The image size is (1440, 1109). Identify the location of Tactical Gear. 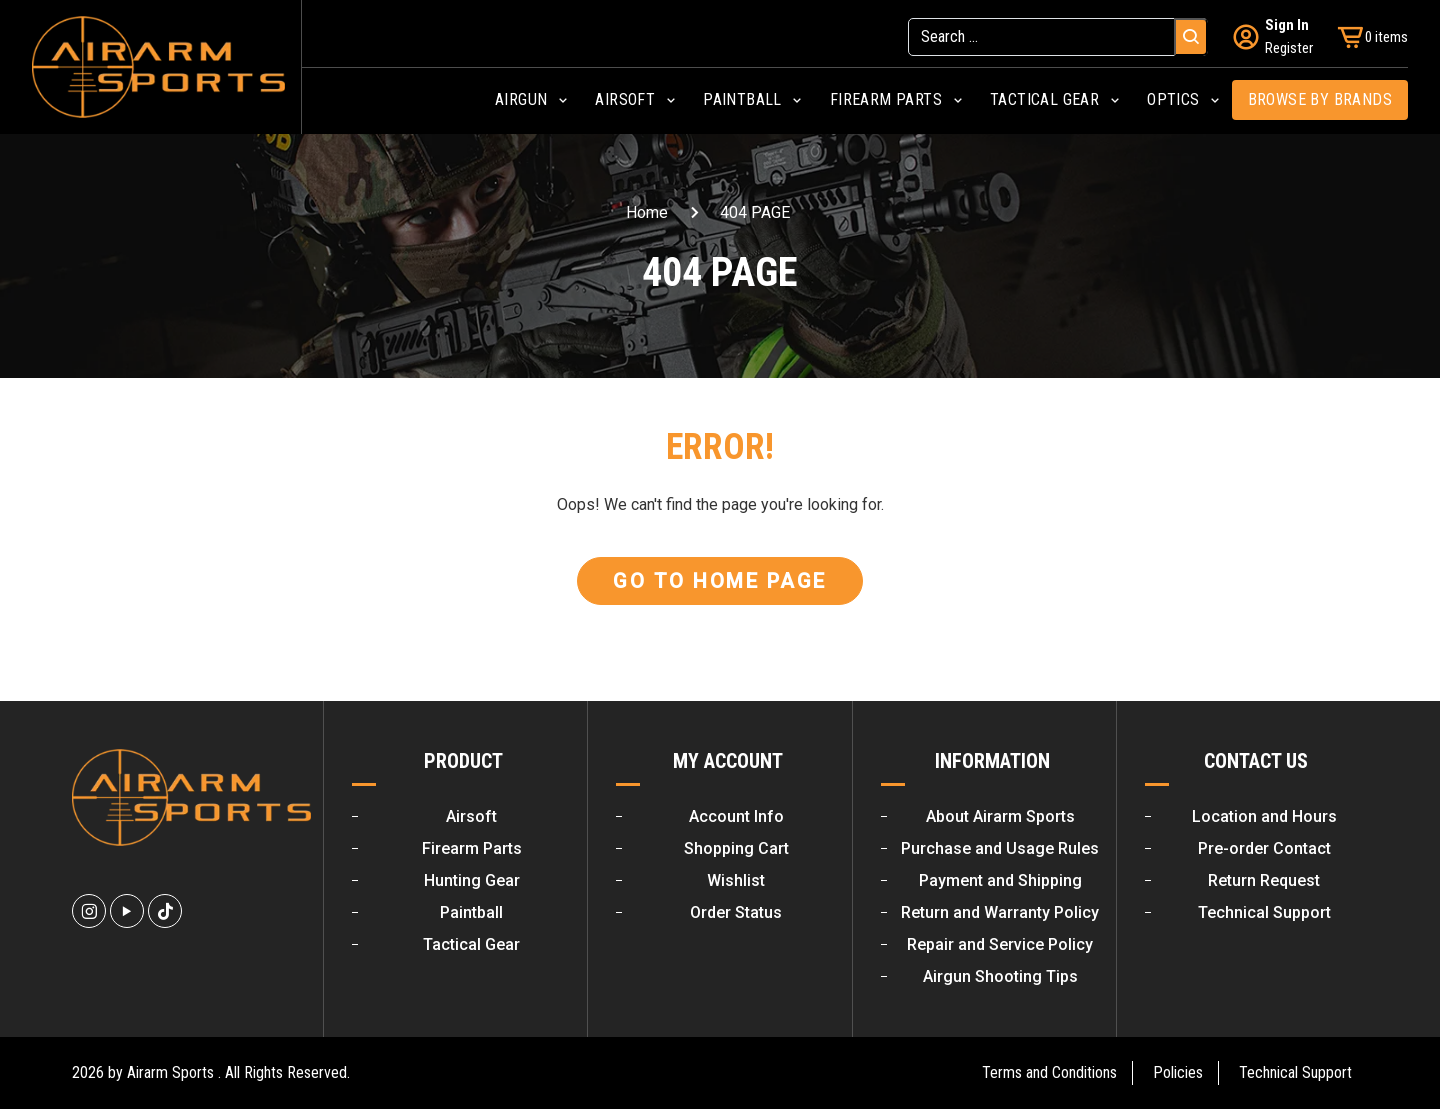
(1044, 99).